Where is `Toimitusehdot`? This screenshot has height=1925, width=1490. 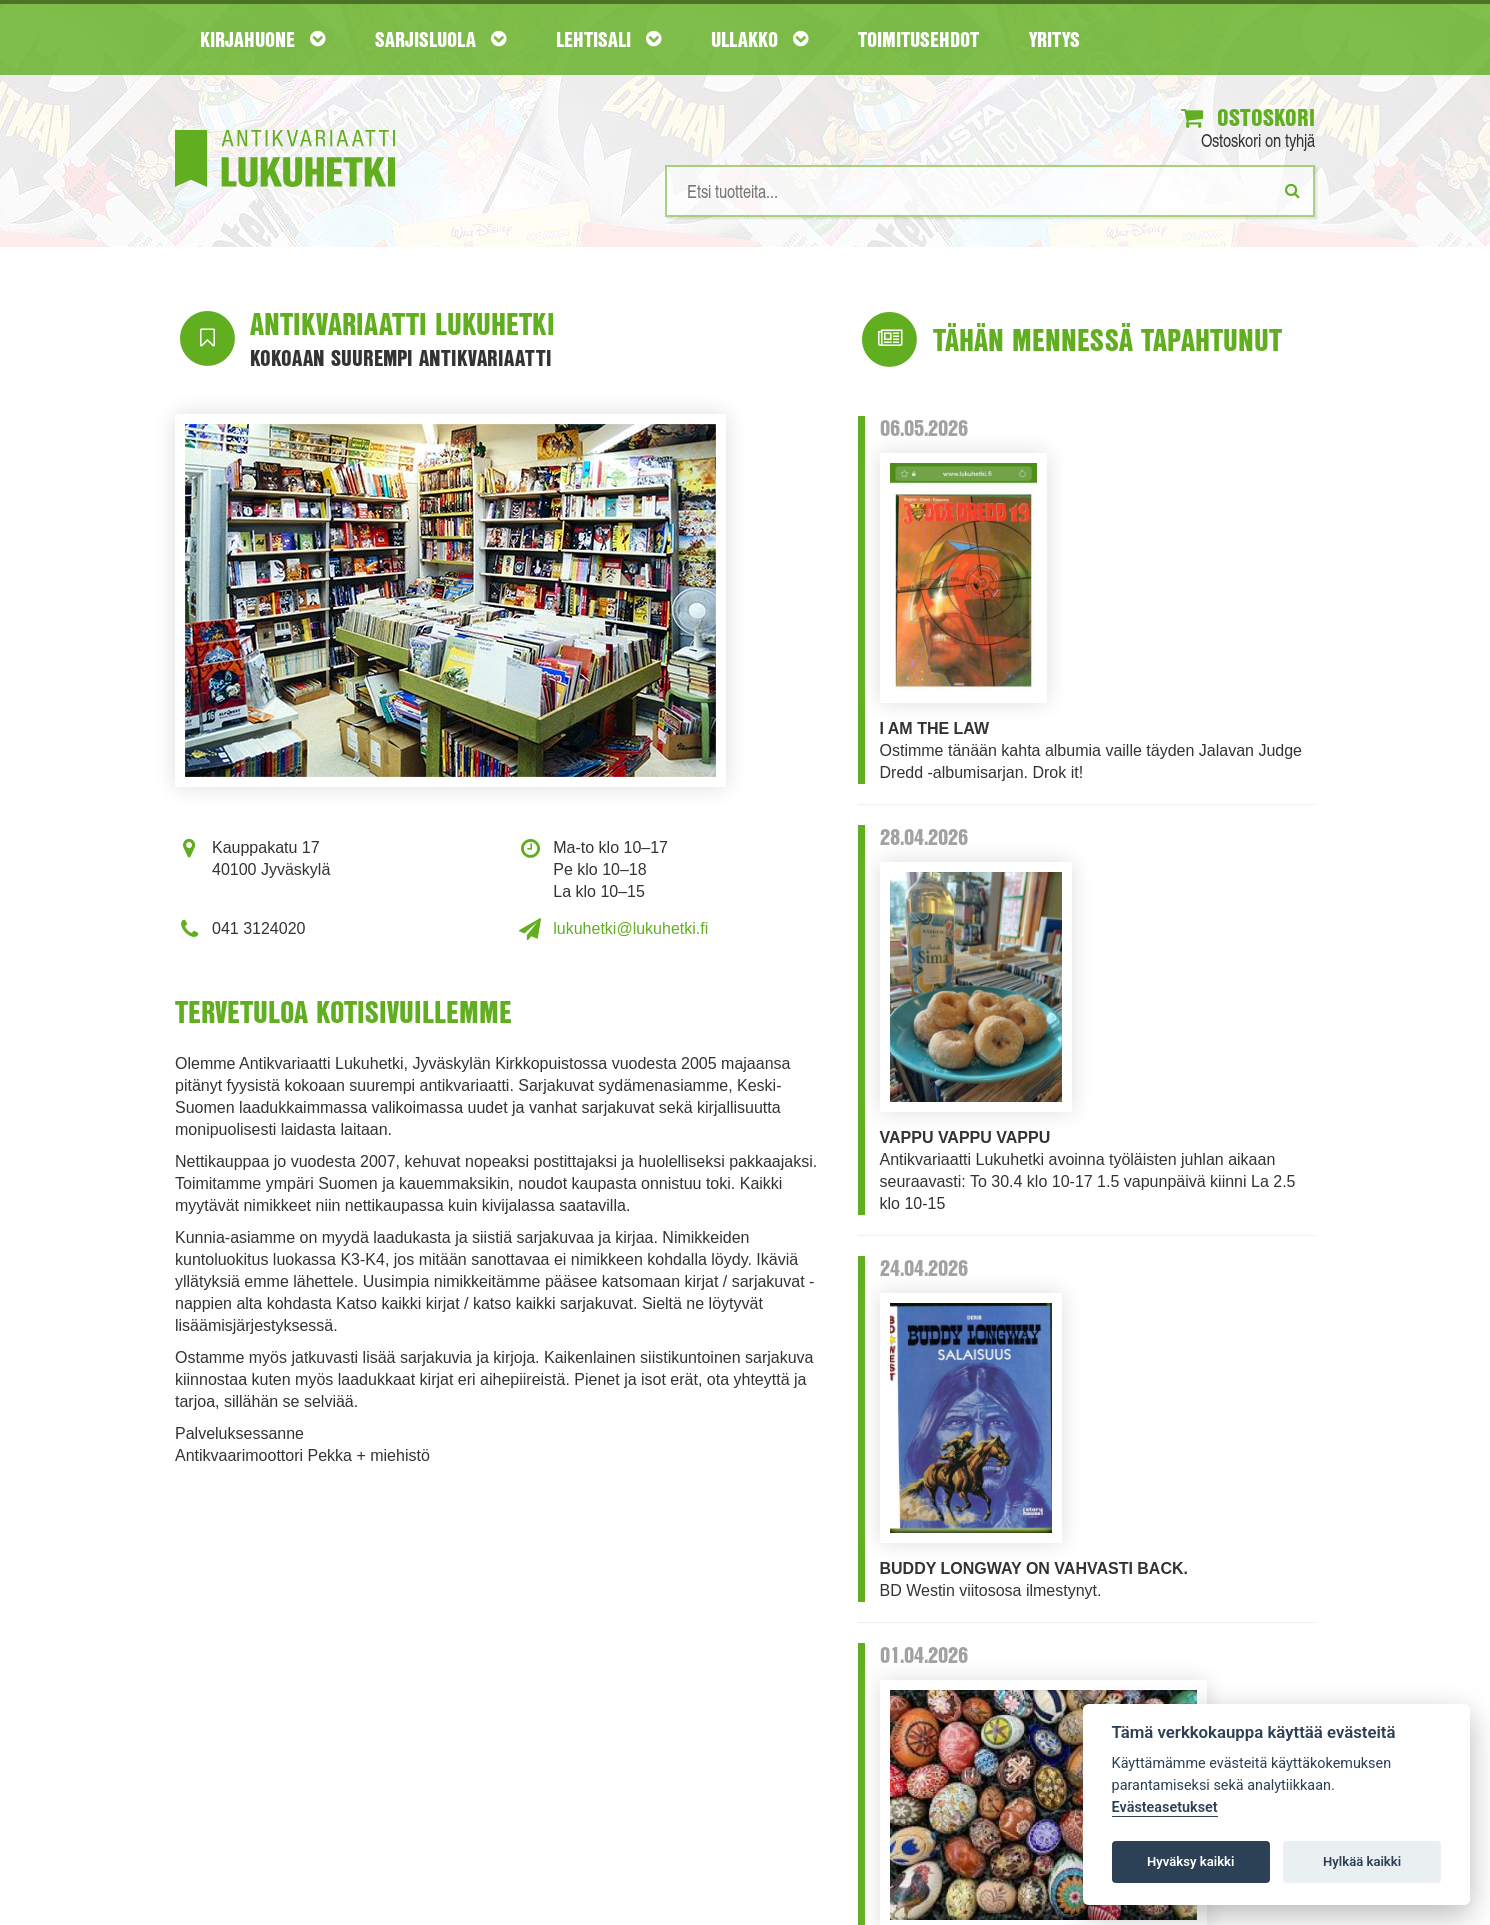
Toimitusehdot is located at coordinates (918, 39).